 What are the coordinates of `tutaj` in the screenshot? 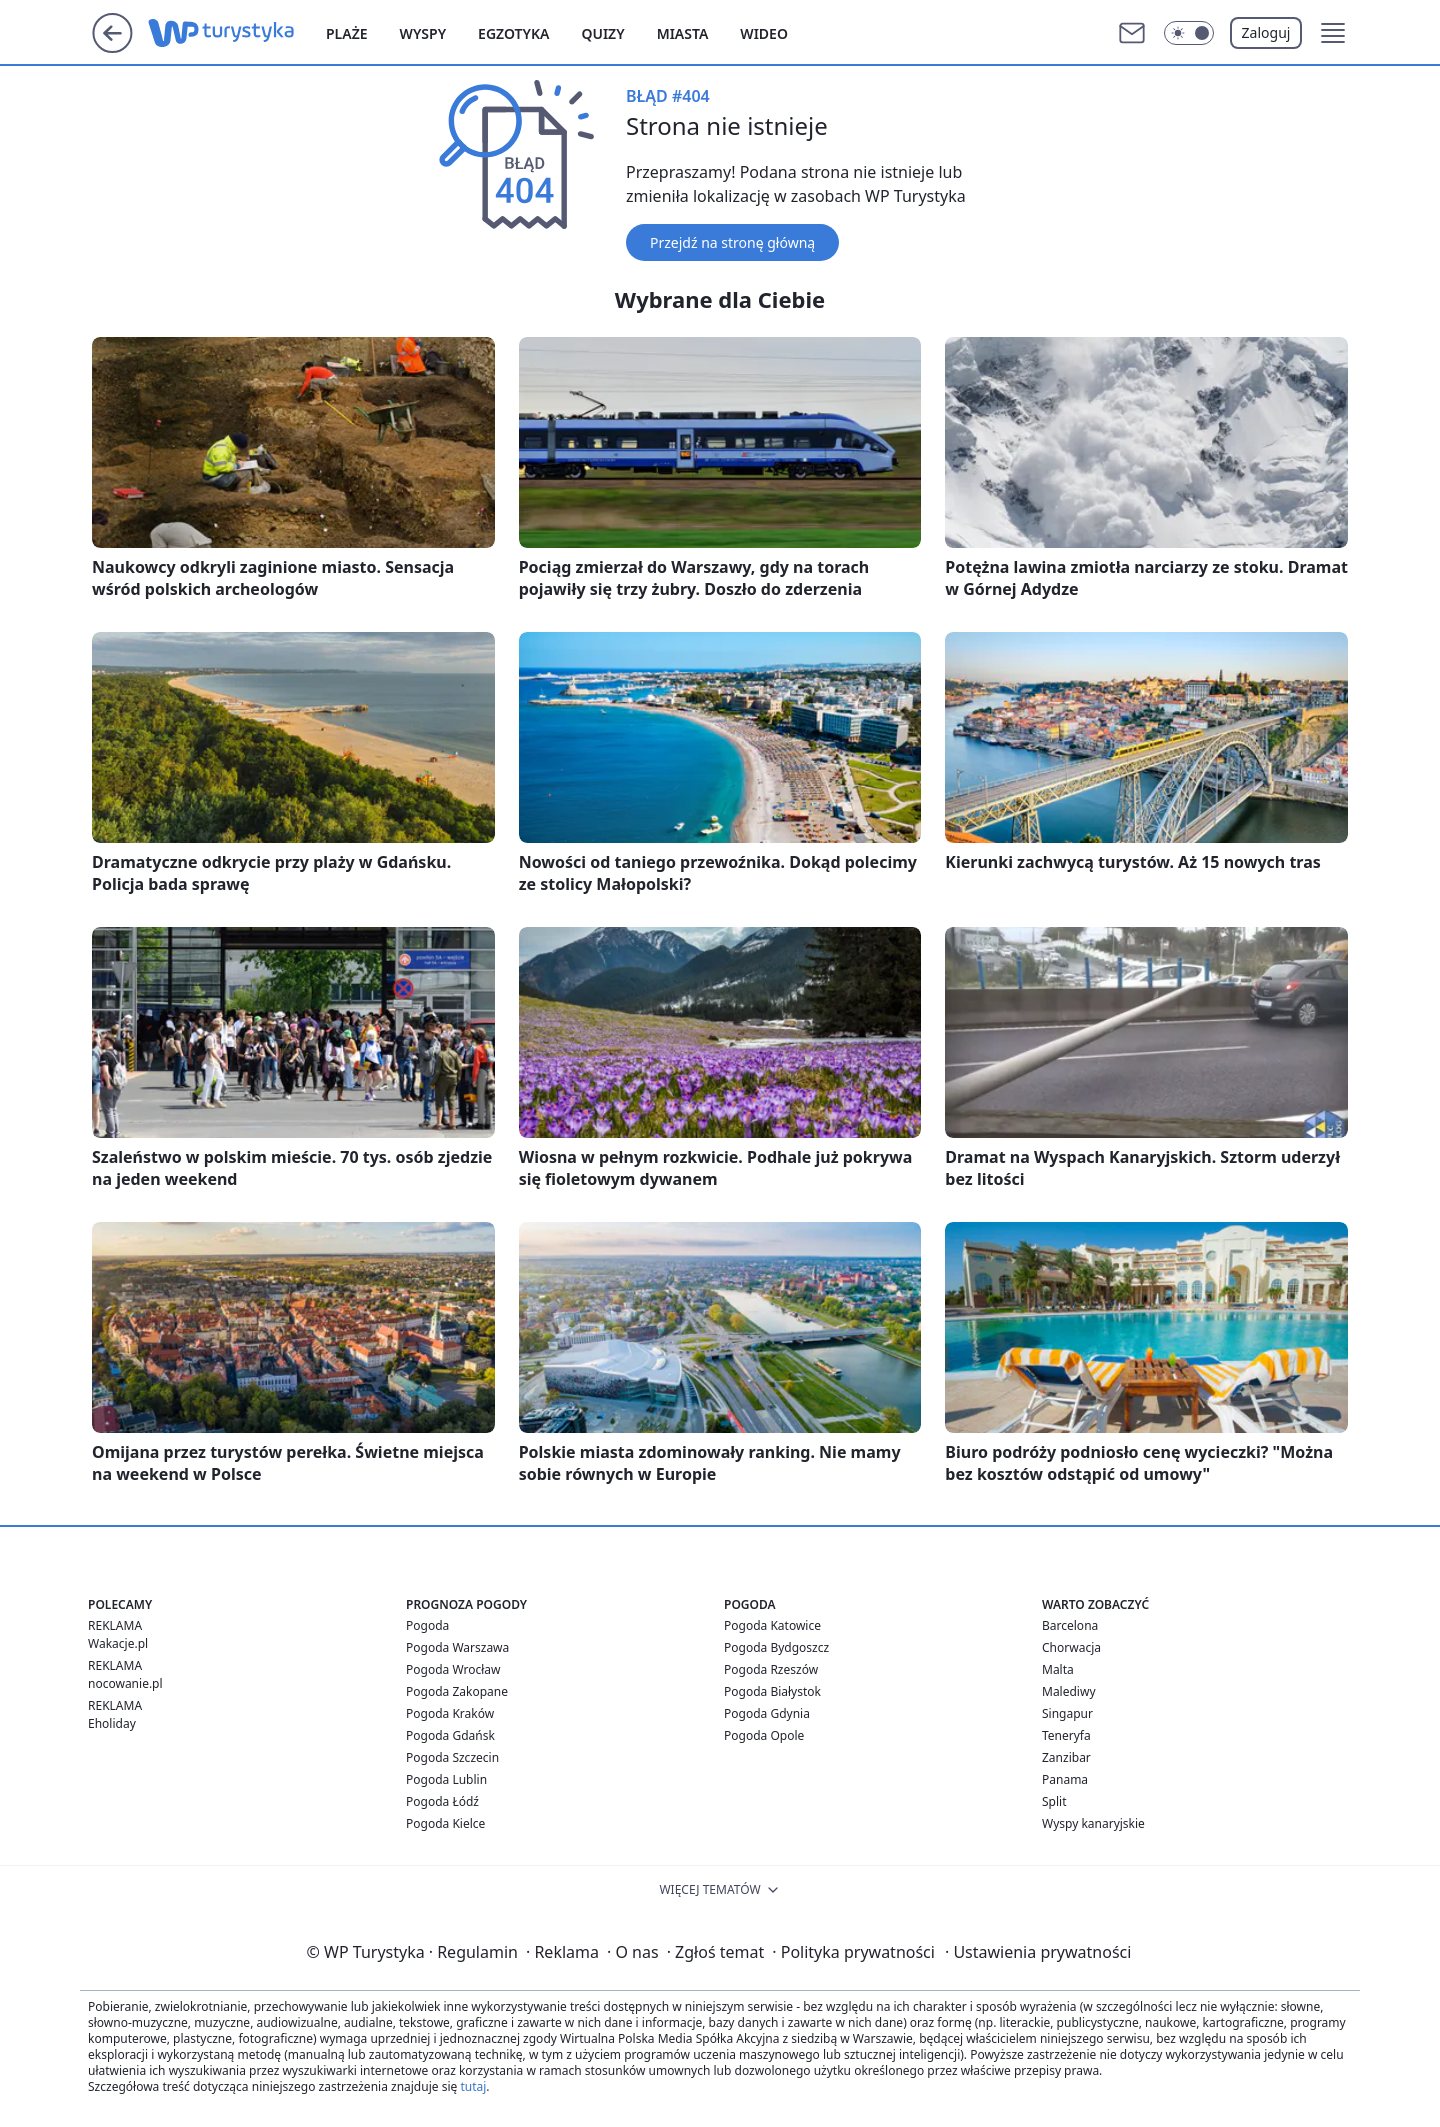 It's located at (473, 2086).